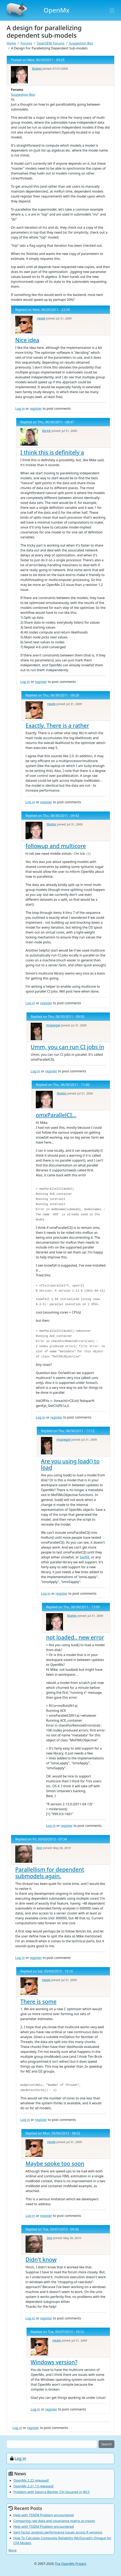 The image size is (121, 2576). What do you see at coordinates (41, 2259) in the screenshot?
I see `Didn't know` at bounding box center [41, 2259].